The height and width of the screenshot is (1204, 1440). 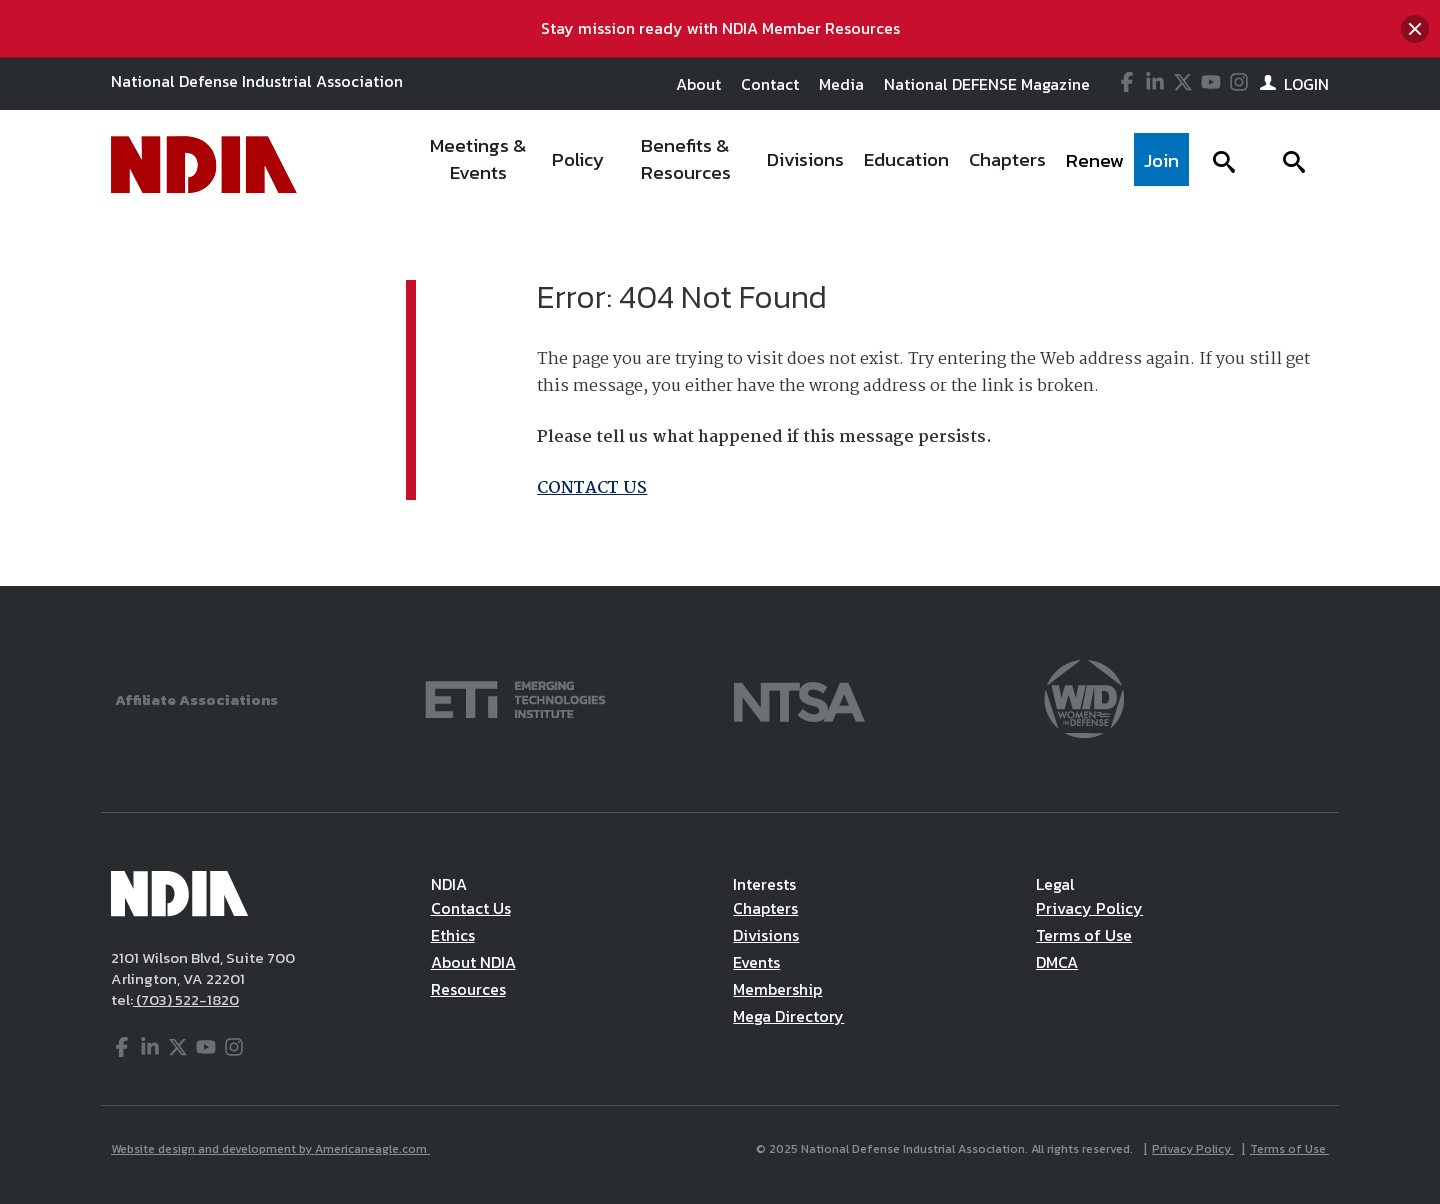 I want to click on Events, so click(x=756, y=962).